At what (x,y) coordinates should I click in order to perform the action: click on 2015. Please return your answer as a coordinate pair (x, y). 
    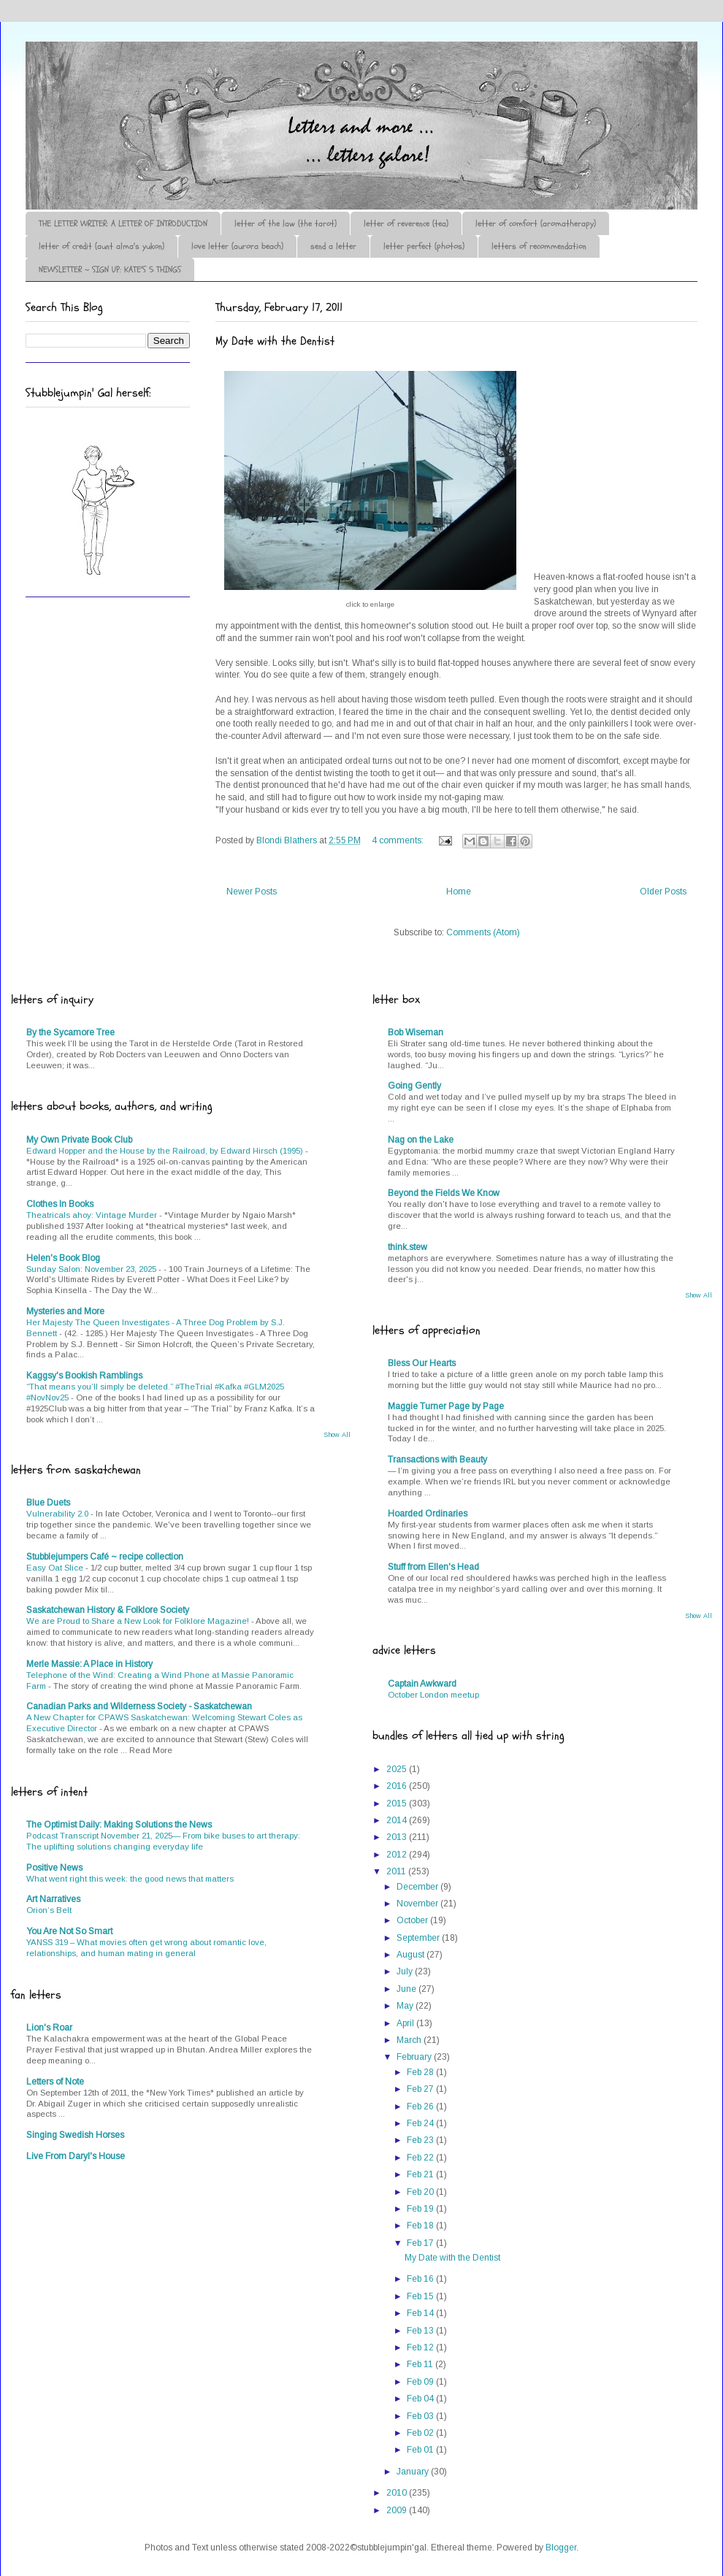
    Looking at the image, I should click on (397, 1803).